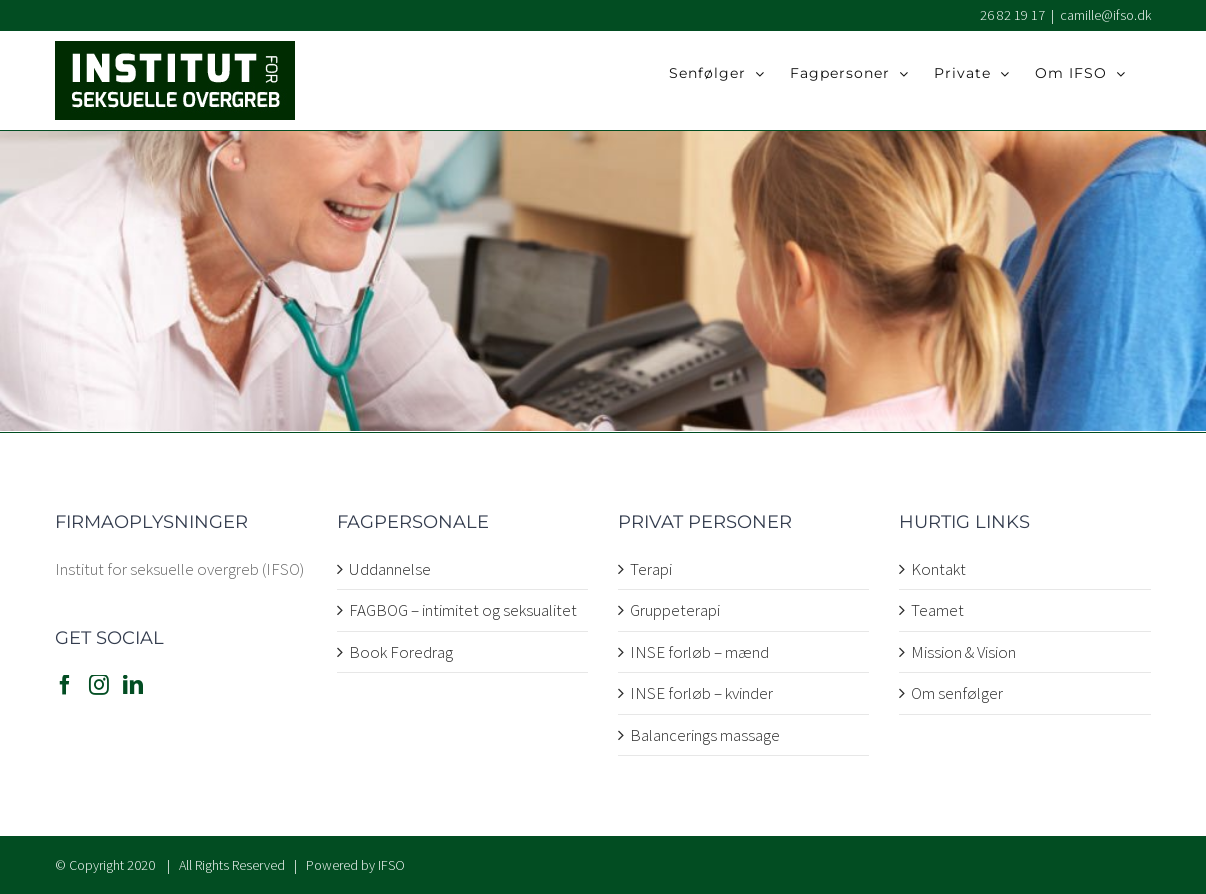  Describe the element at coordinates (963, 652) in the screenshot. I see `Mission & Vision` at that location.